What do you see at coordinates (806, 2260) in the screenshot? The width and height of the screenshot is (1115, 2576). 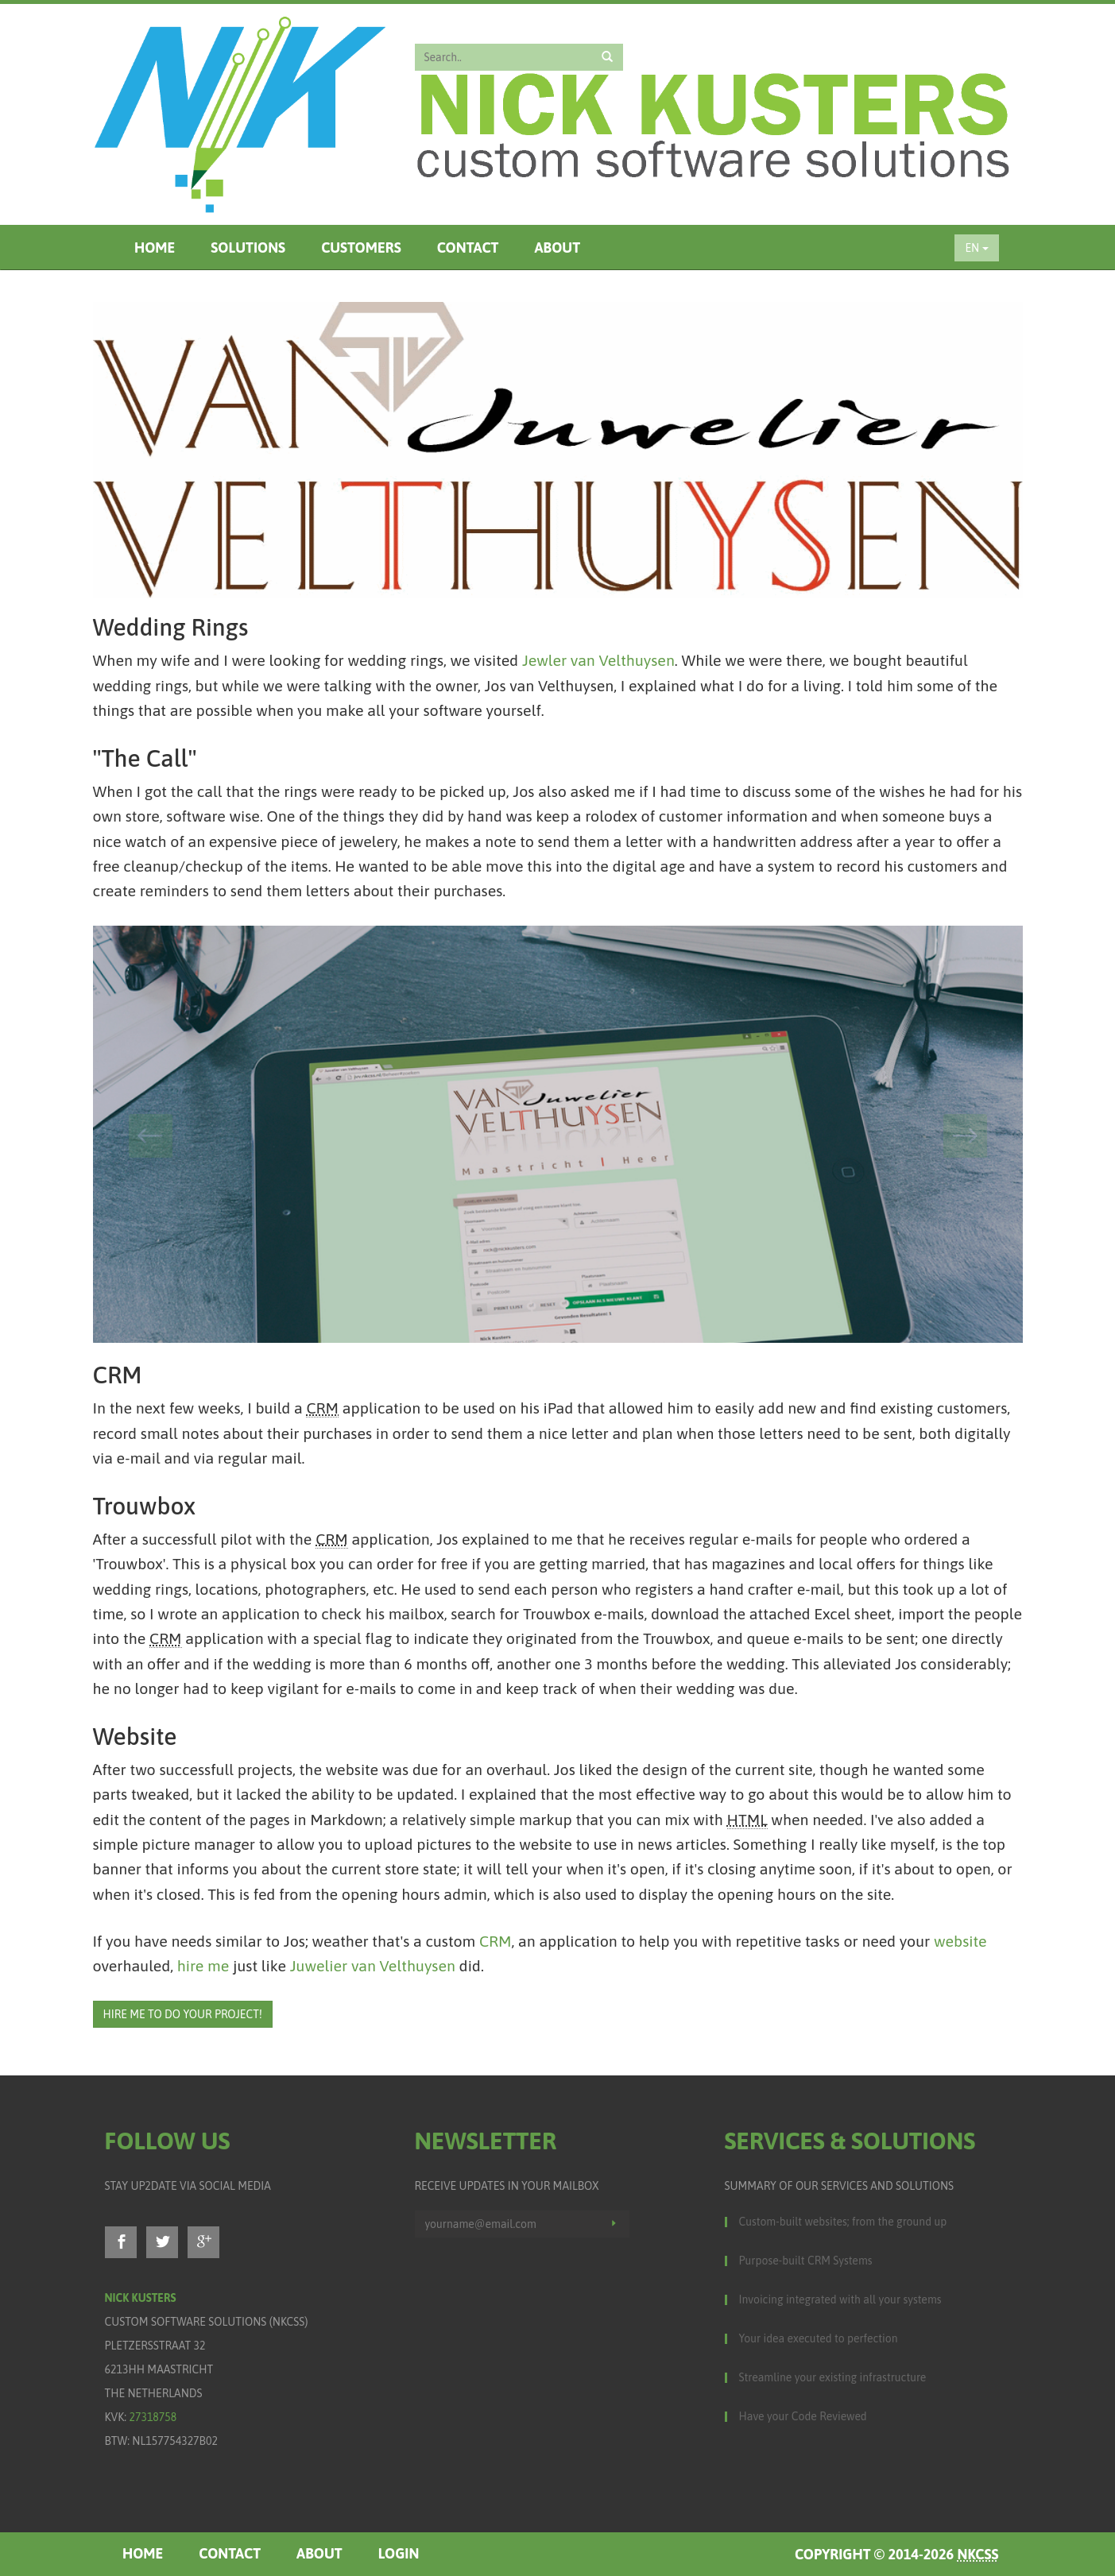 I see `Purpose-built CRM Systems` at bounding box center [806, 2260].